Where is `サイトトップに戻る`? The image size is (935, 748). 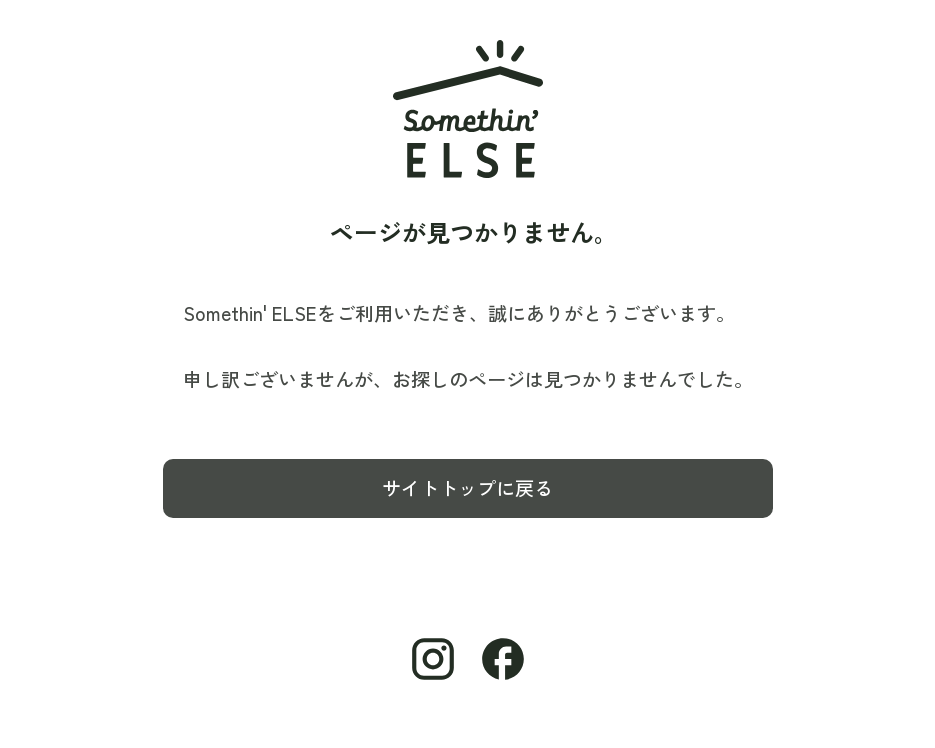
サイトトップに戻る is located at coordinates (467, 488).